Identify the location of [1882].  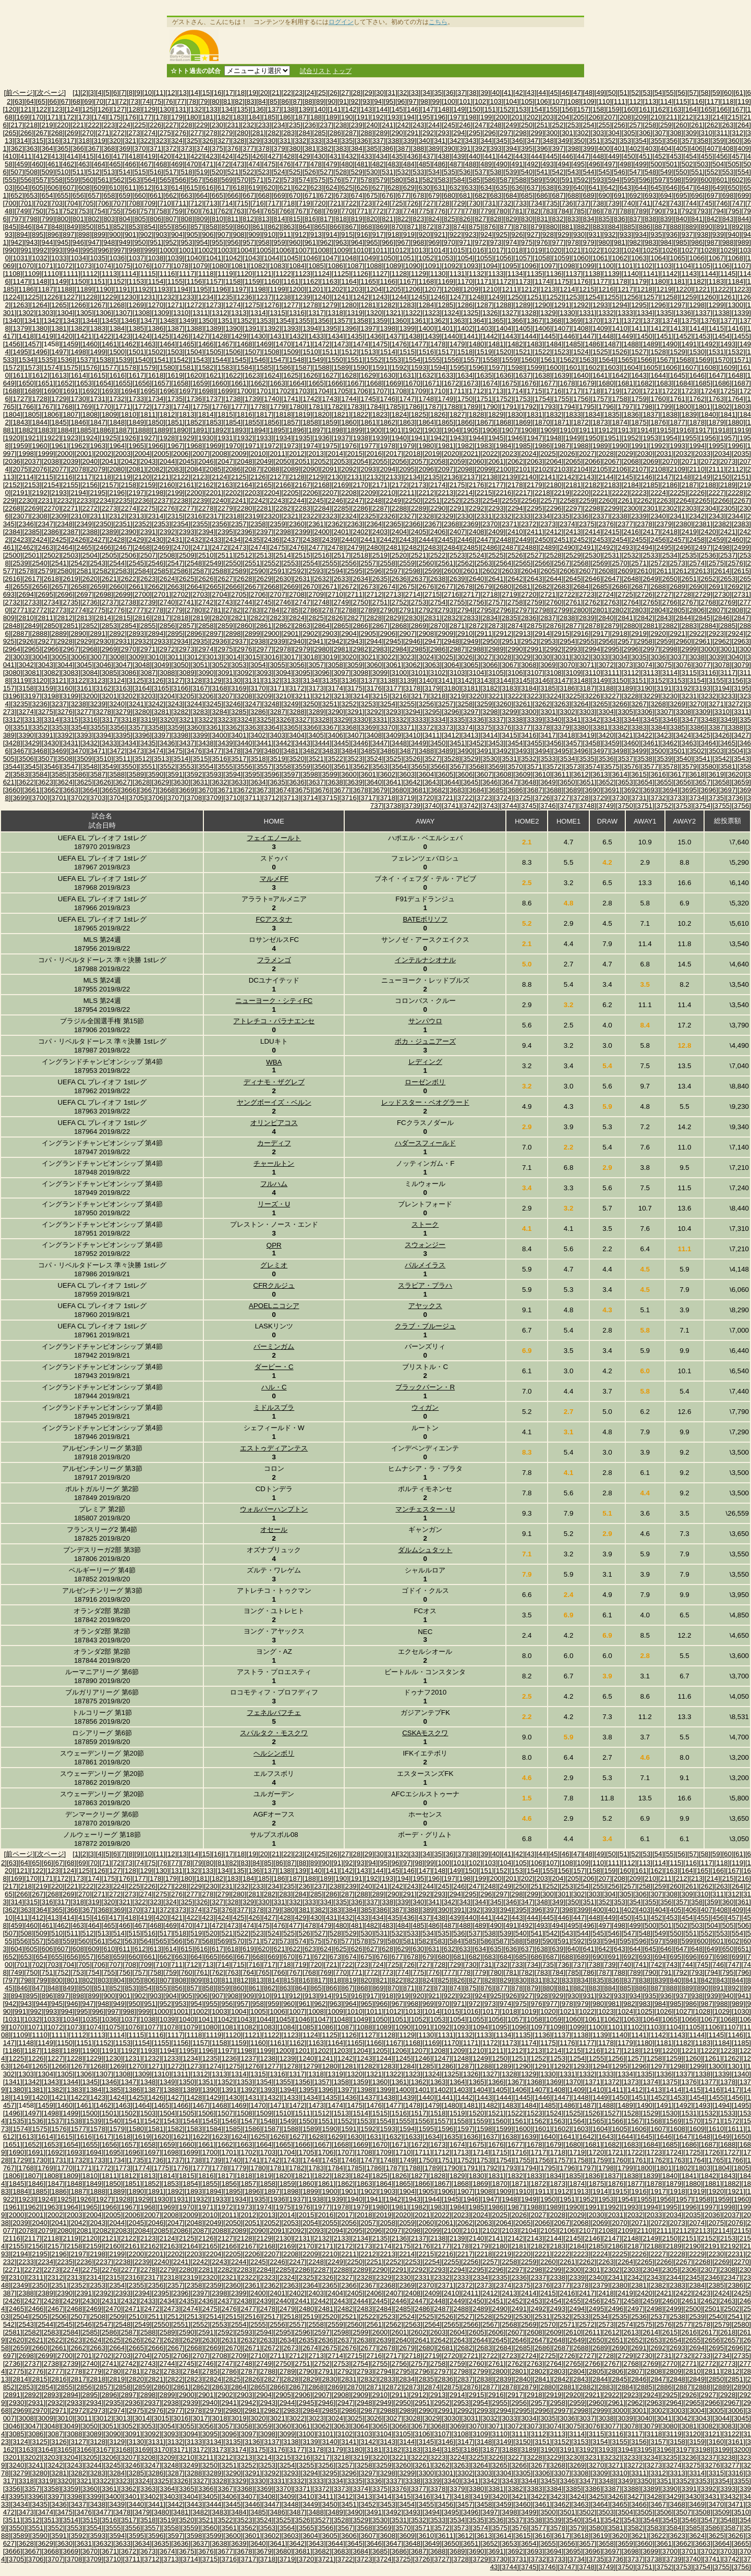
(26, 430).